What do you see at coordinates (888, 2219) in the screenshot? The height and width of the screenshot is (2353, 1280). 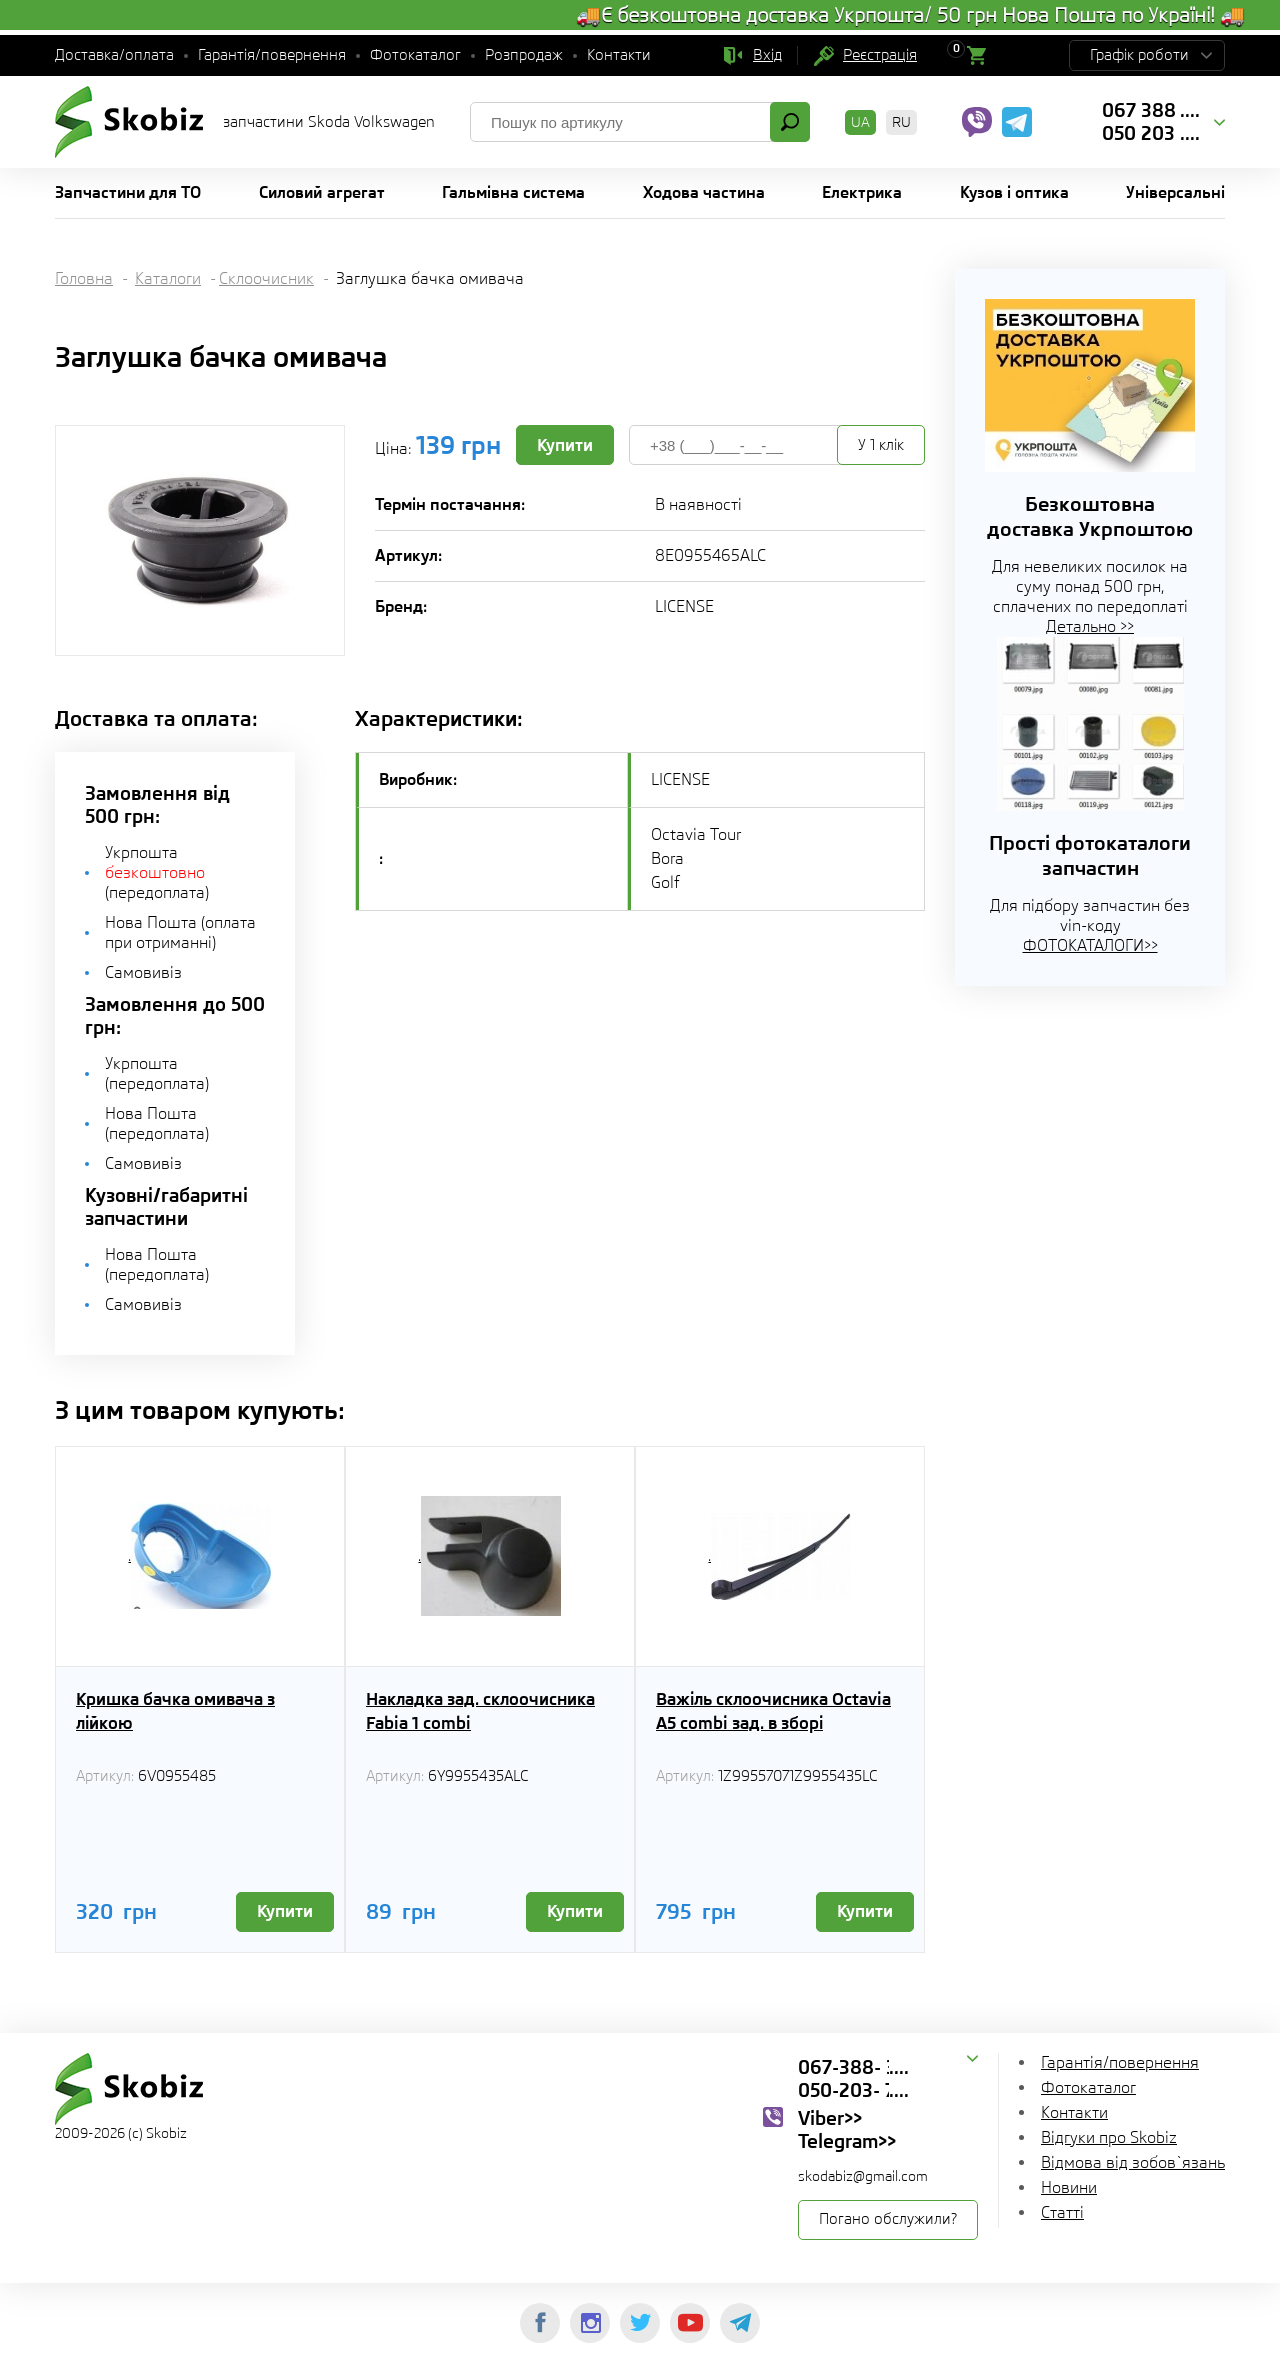 I see `Погано обслужили?` at bounding box center [888, 2219].